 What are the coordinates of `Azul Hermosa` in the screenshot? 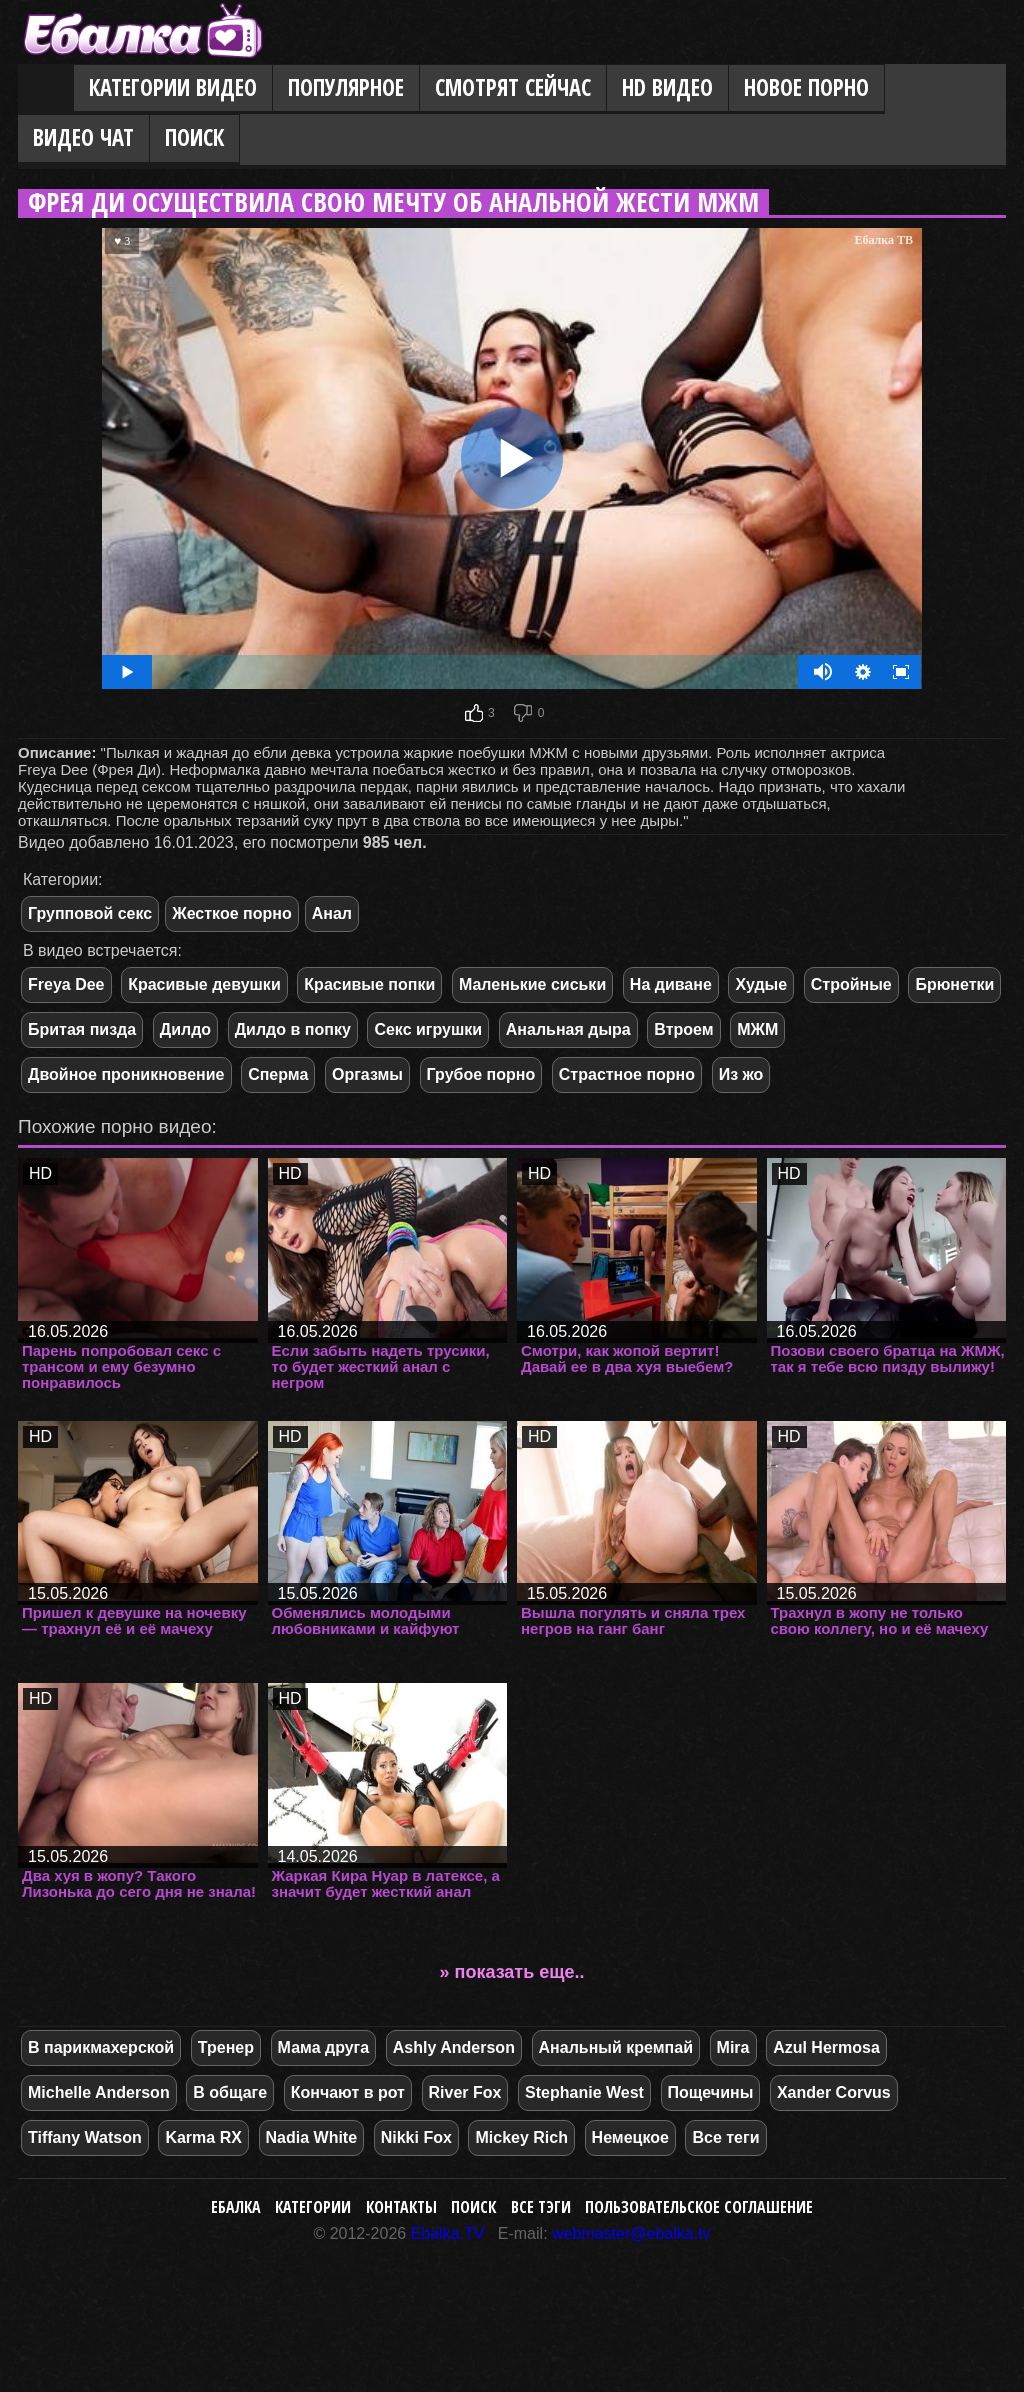 It's located at (826, 2047).